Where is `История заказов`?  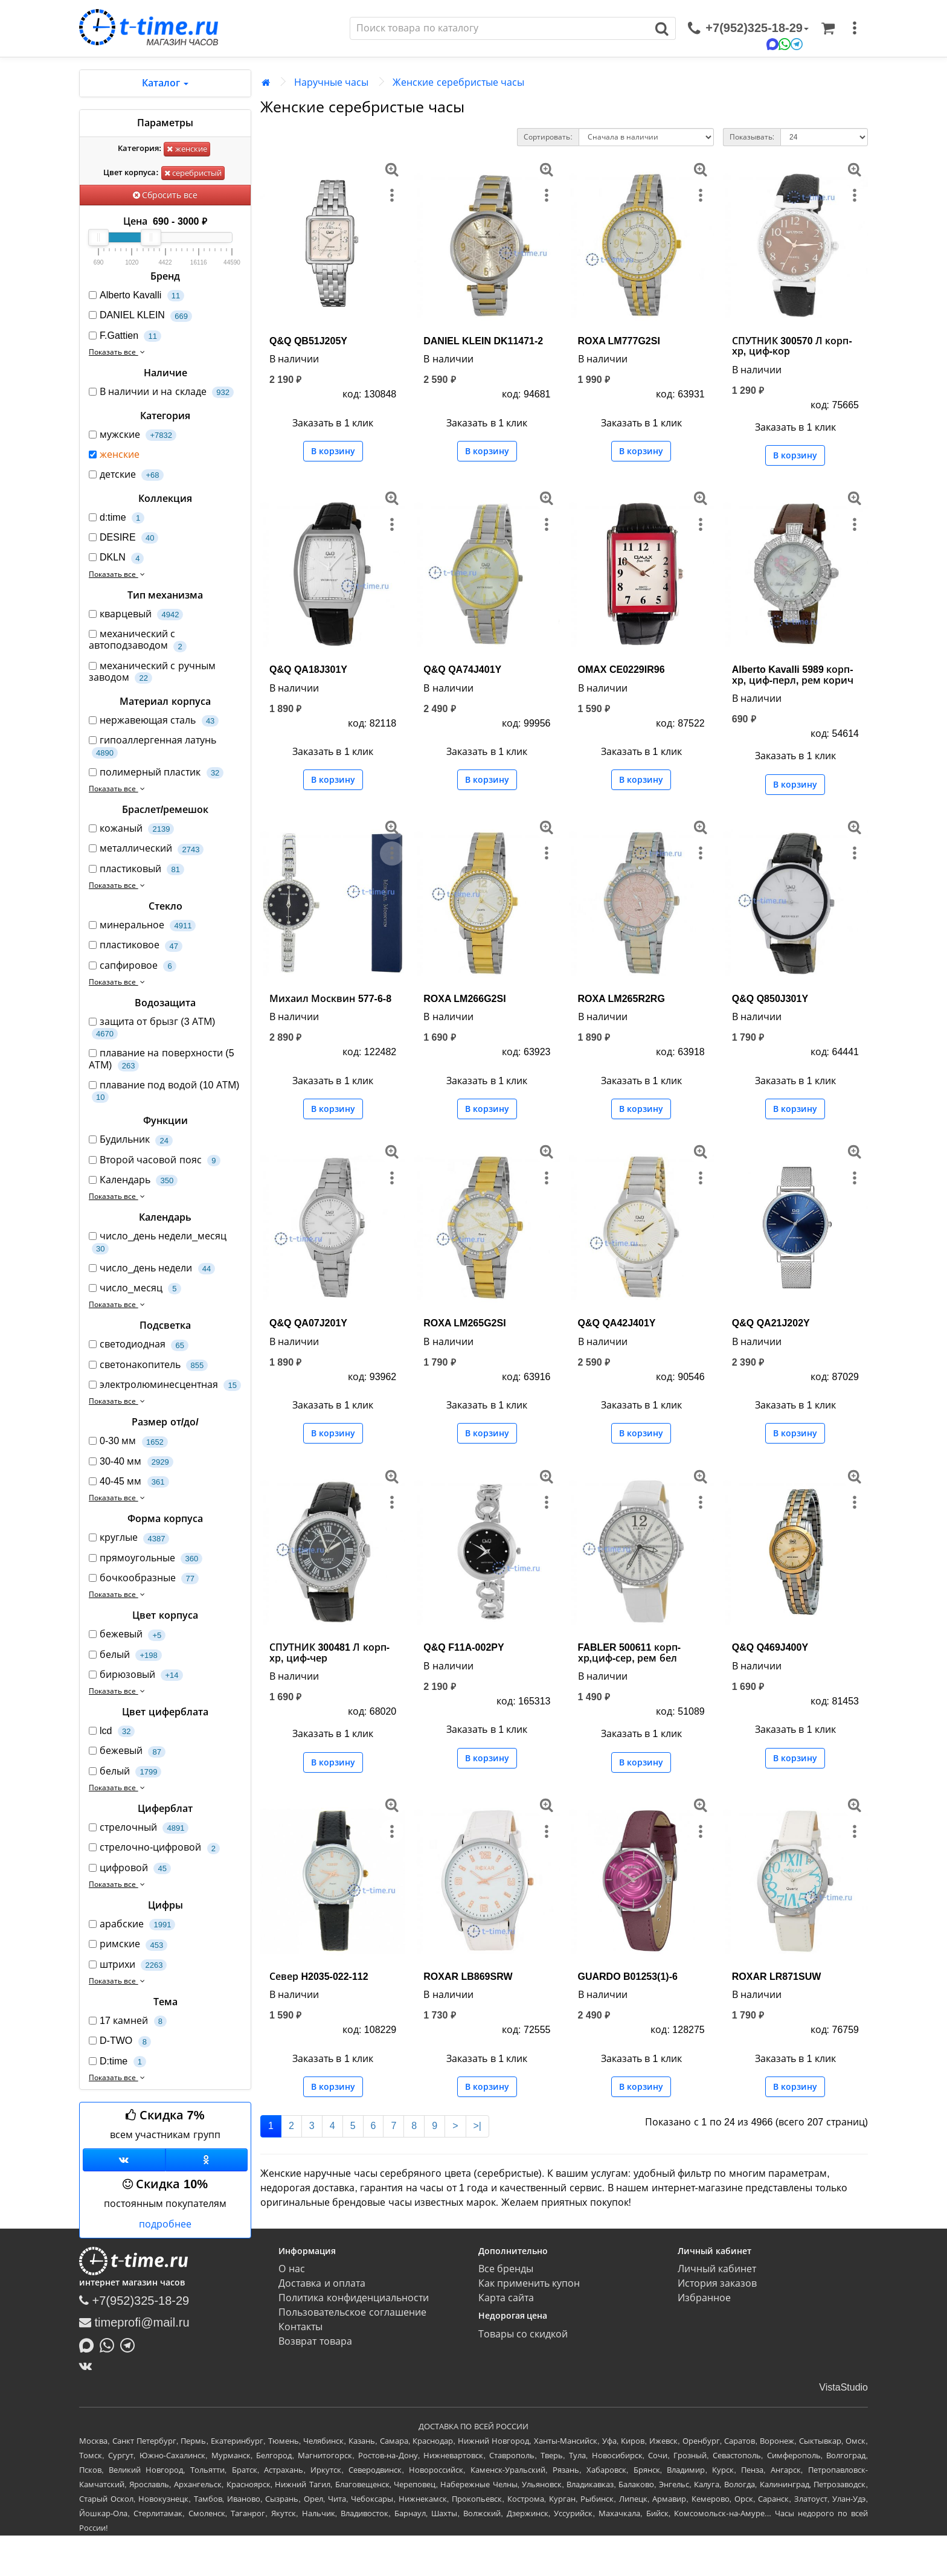 История заказов is located at coordinates (717, 2283).